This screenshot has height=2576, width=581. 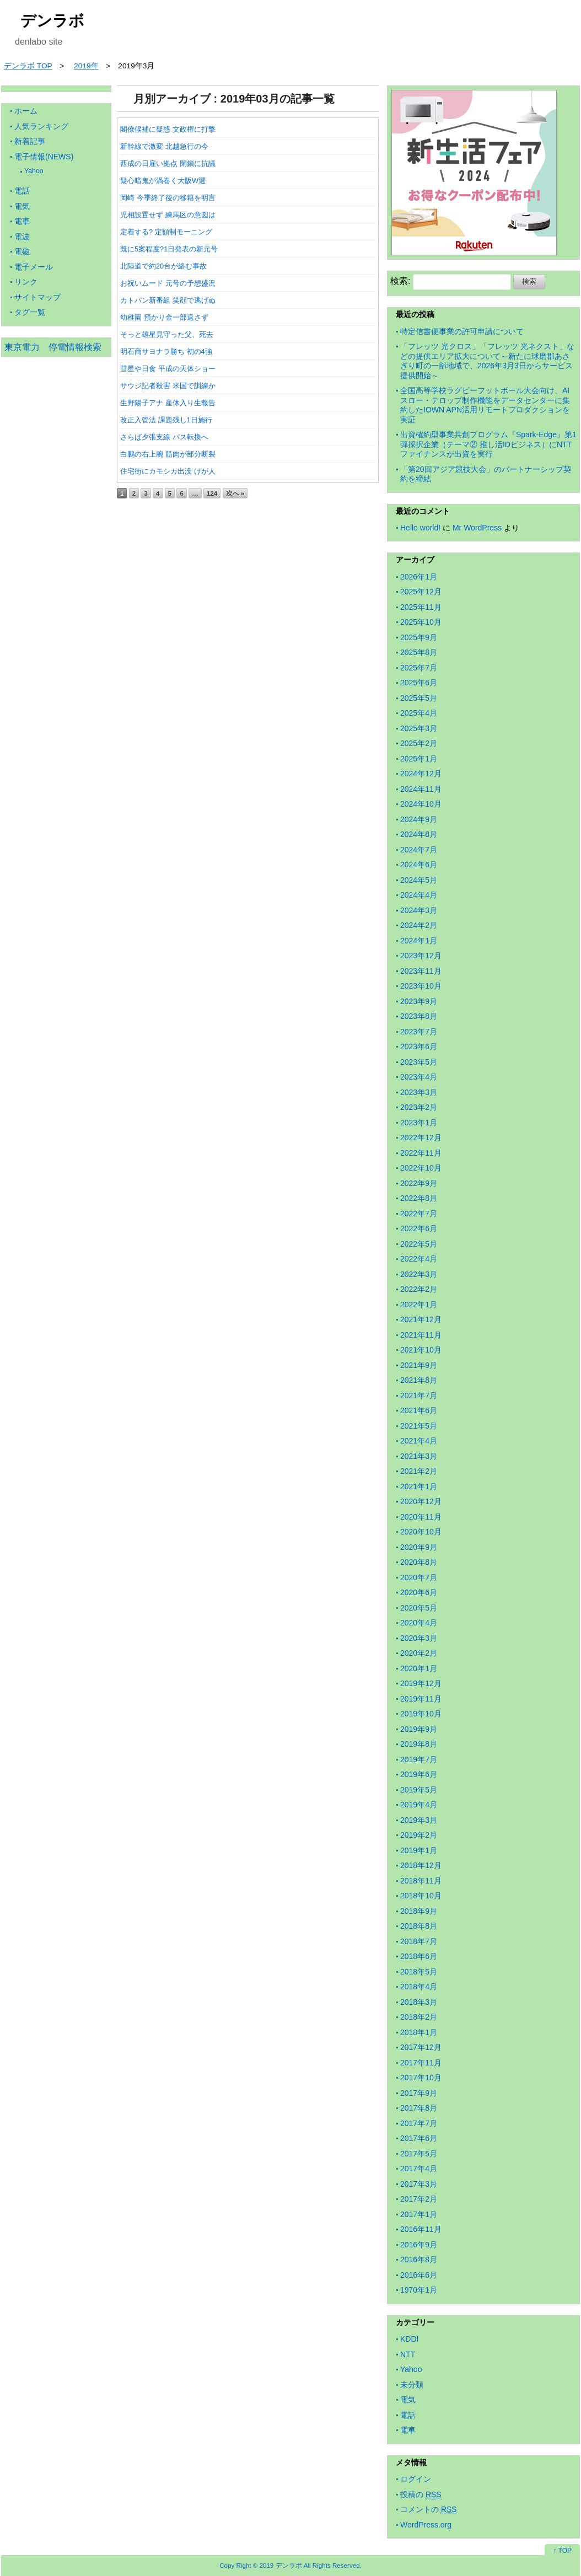 I want to click on 未分類, so click(x=411, y=2384).